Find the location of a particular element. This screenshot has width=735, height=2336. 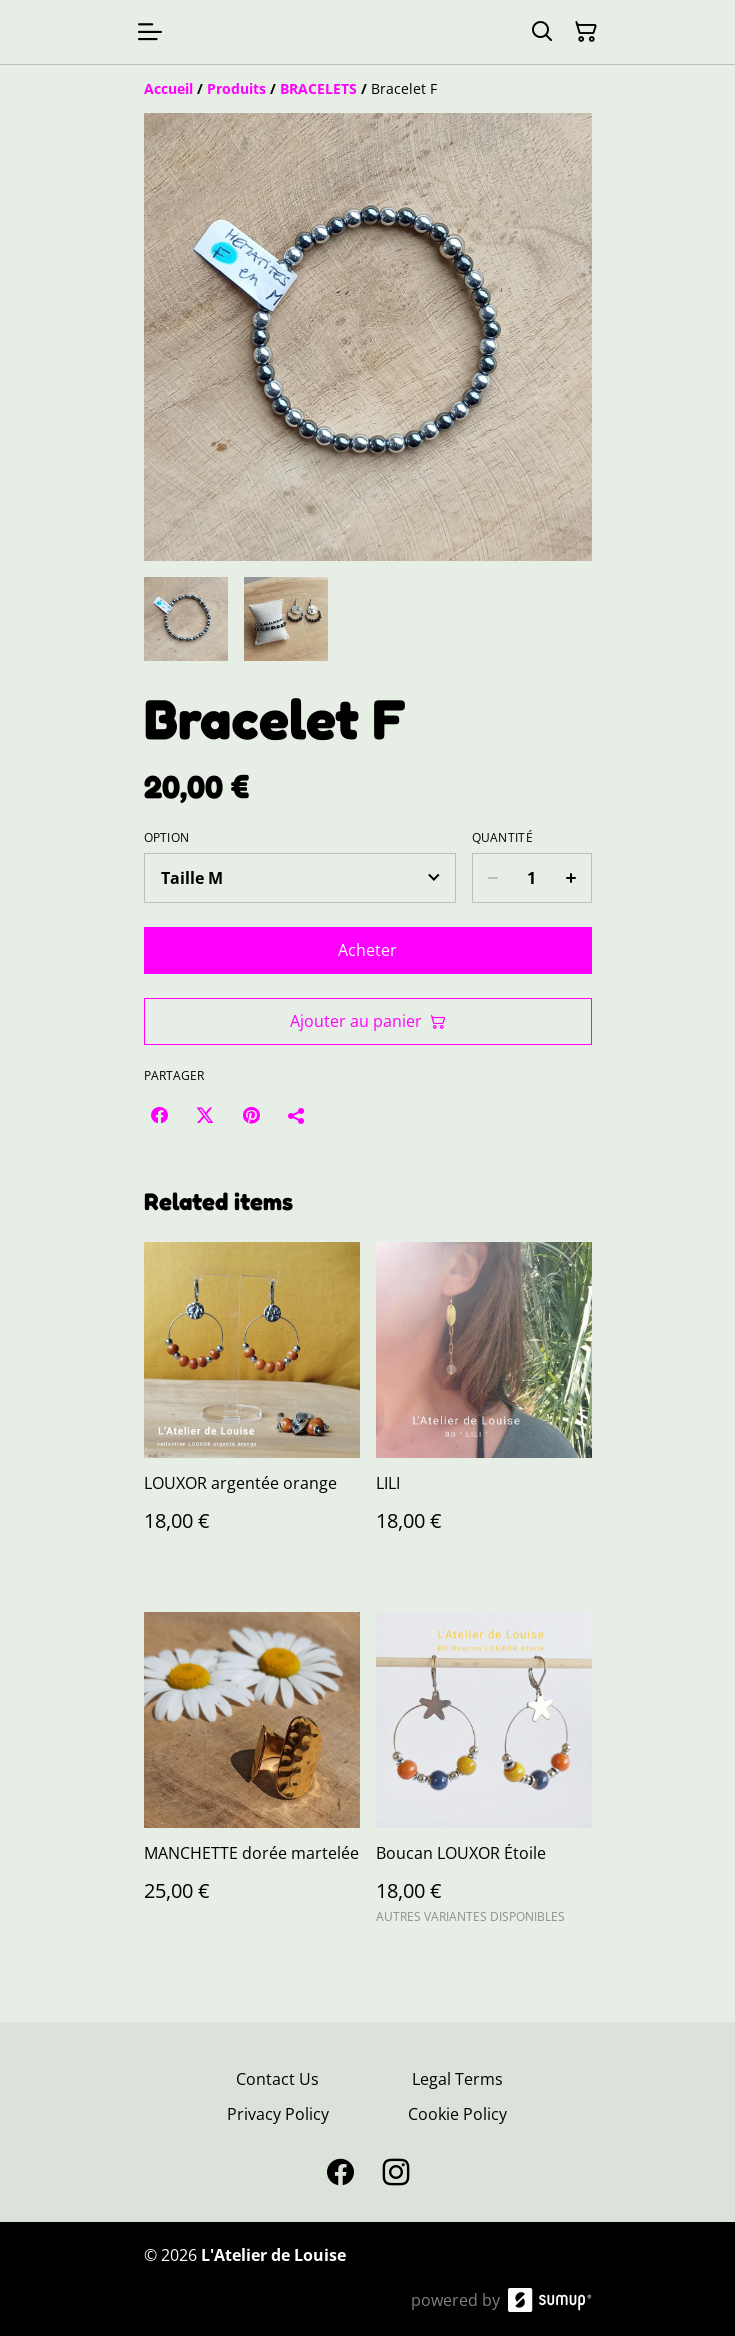

[Decrease quantity for Bracelet F] is located at coordinates (492, 878).